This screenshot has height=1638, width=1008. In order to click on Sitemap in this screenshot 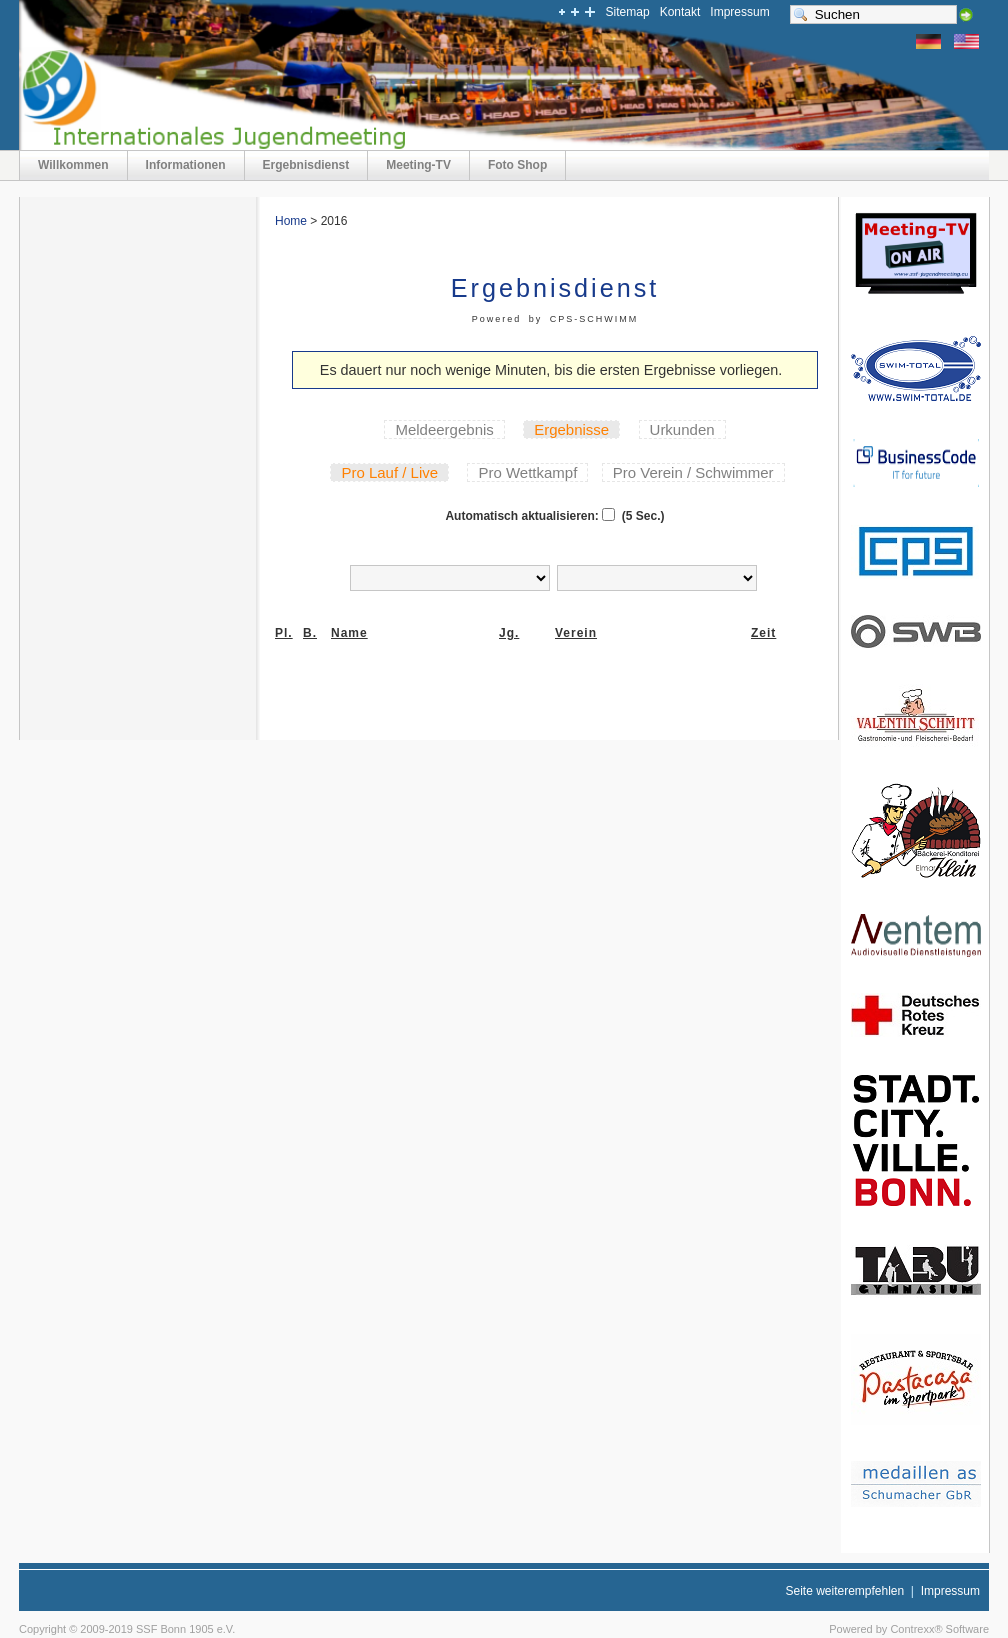, I will do `click(628, 12)`.